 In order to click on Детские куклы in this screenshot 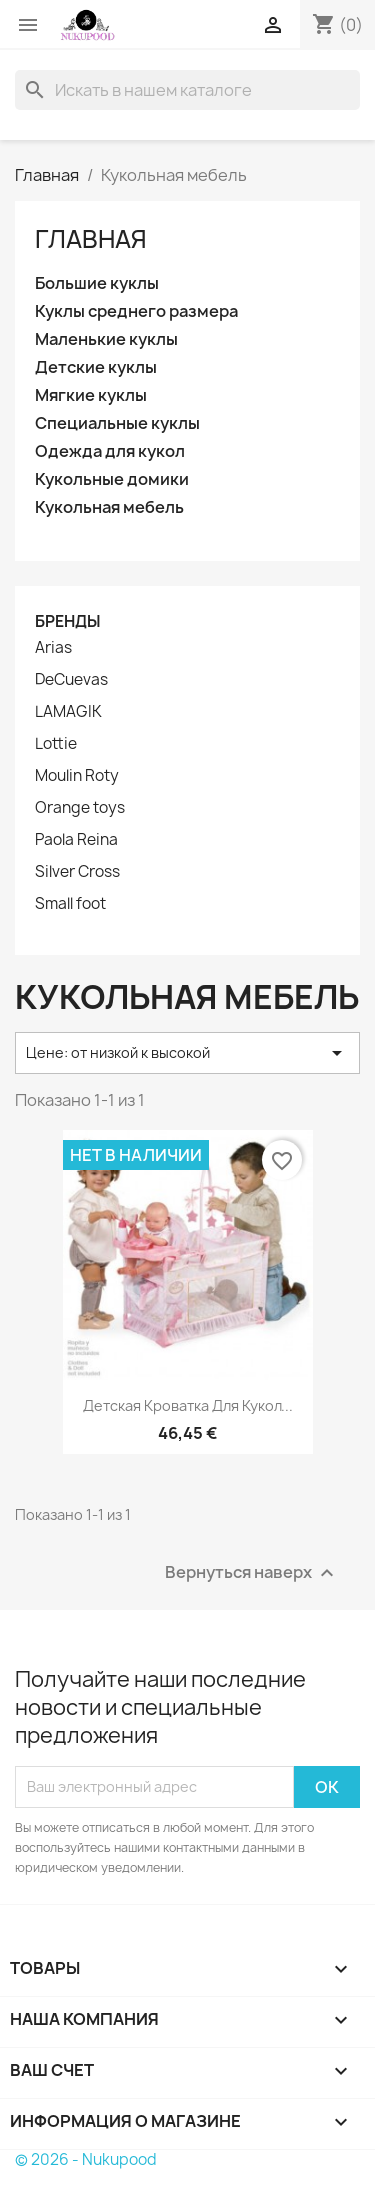, I will do `click(96, 367)`.